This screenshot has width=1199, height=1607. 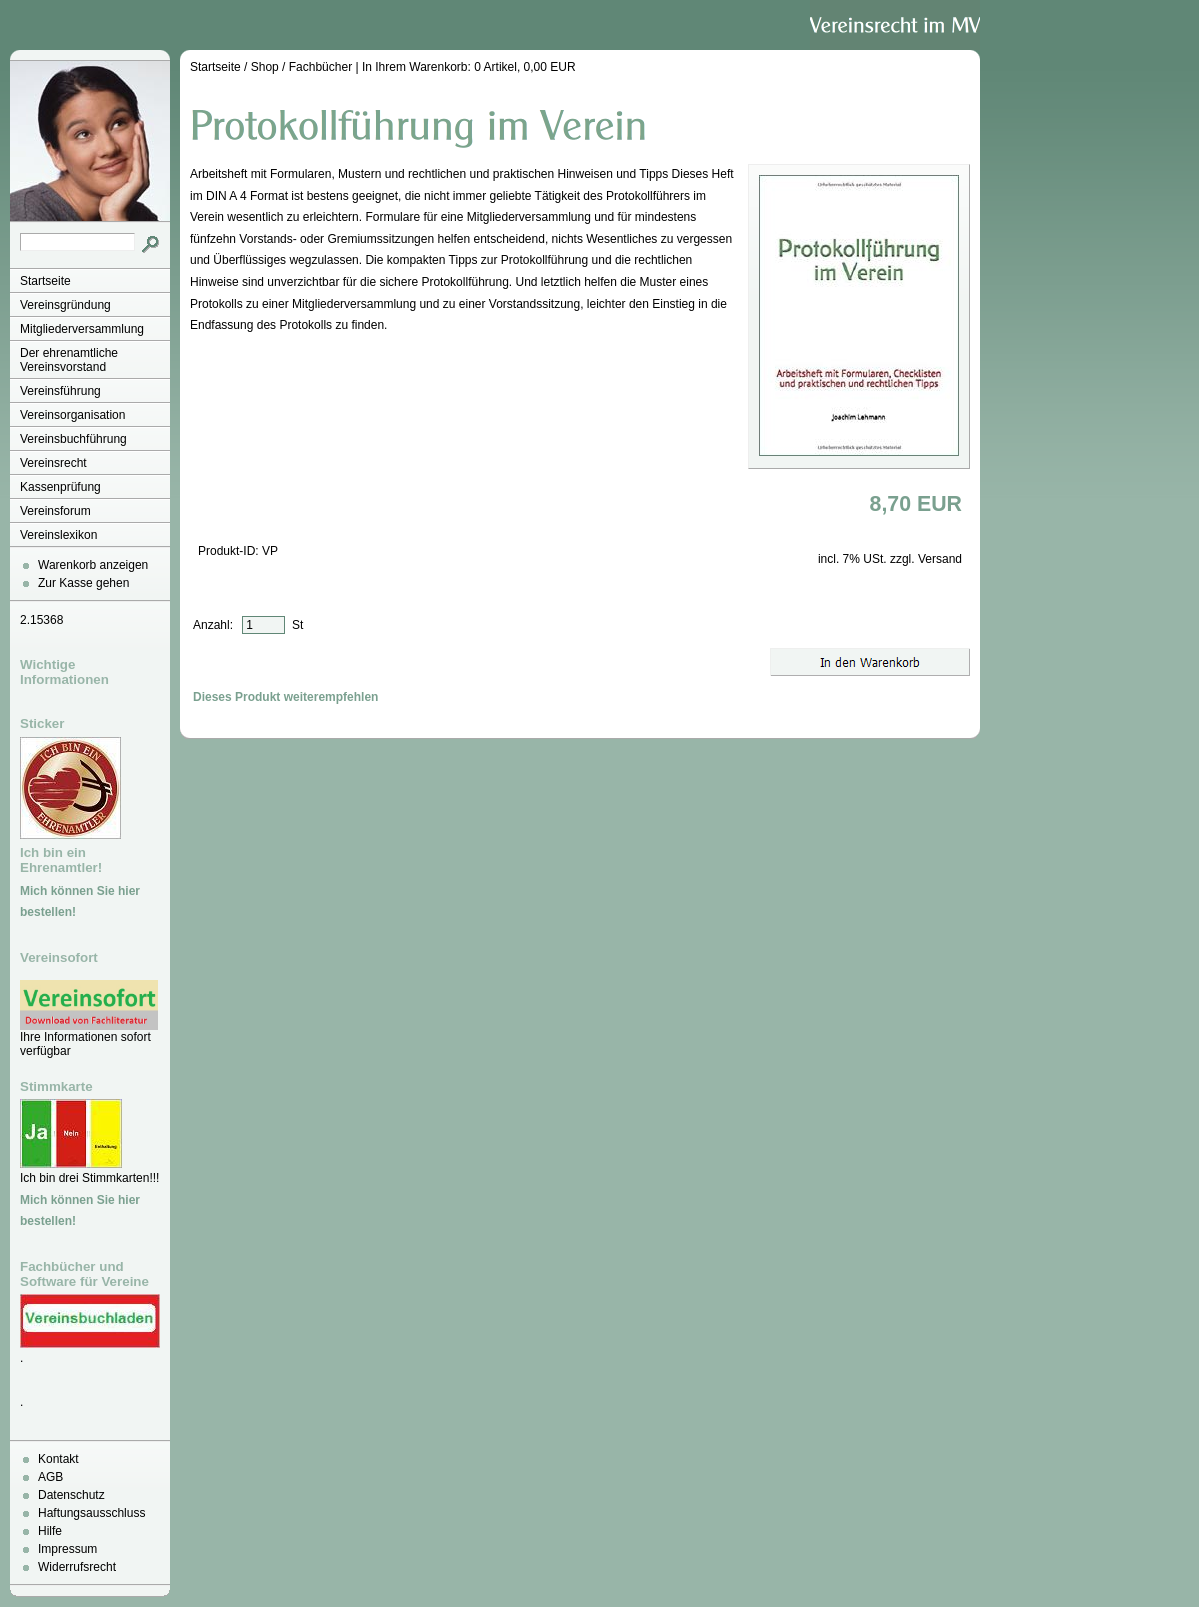 What do you see at coordinates (285, 697) in the screenshot?
I see `Dieses Produkt weiterempfehlen` at bounding box center [285, 697].